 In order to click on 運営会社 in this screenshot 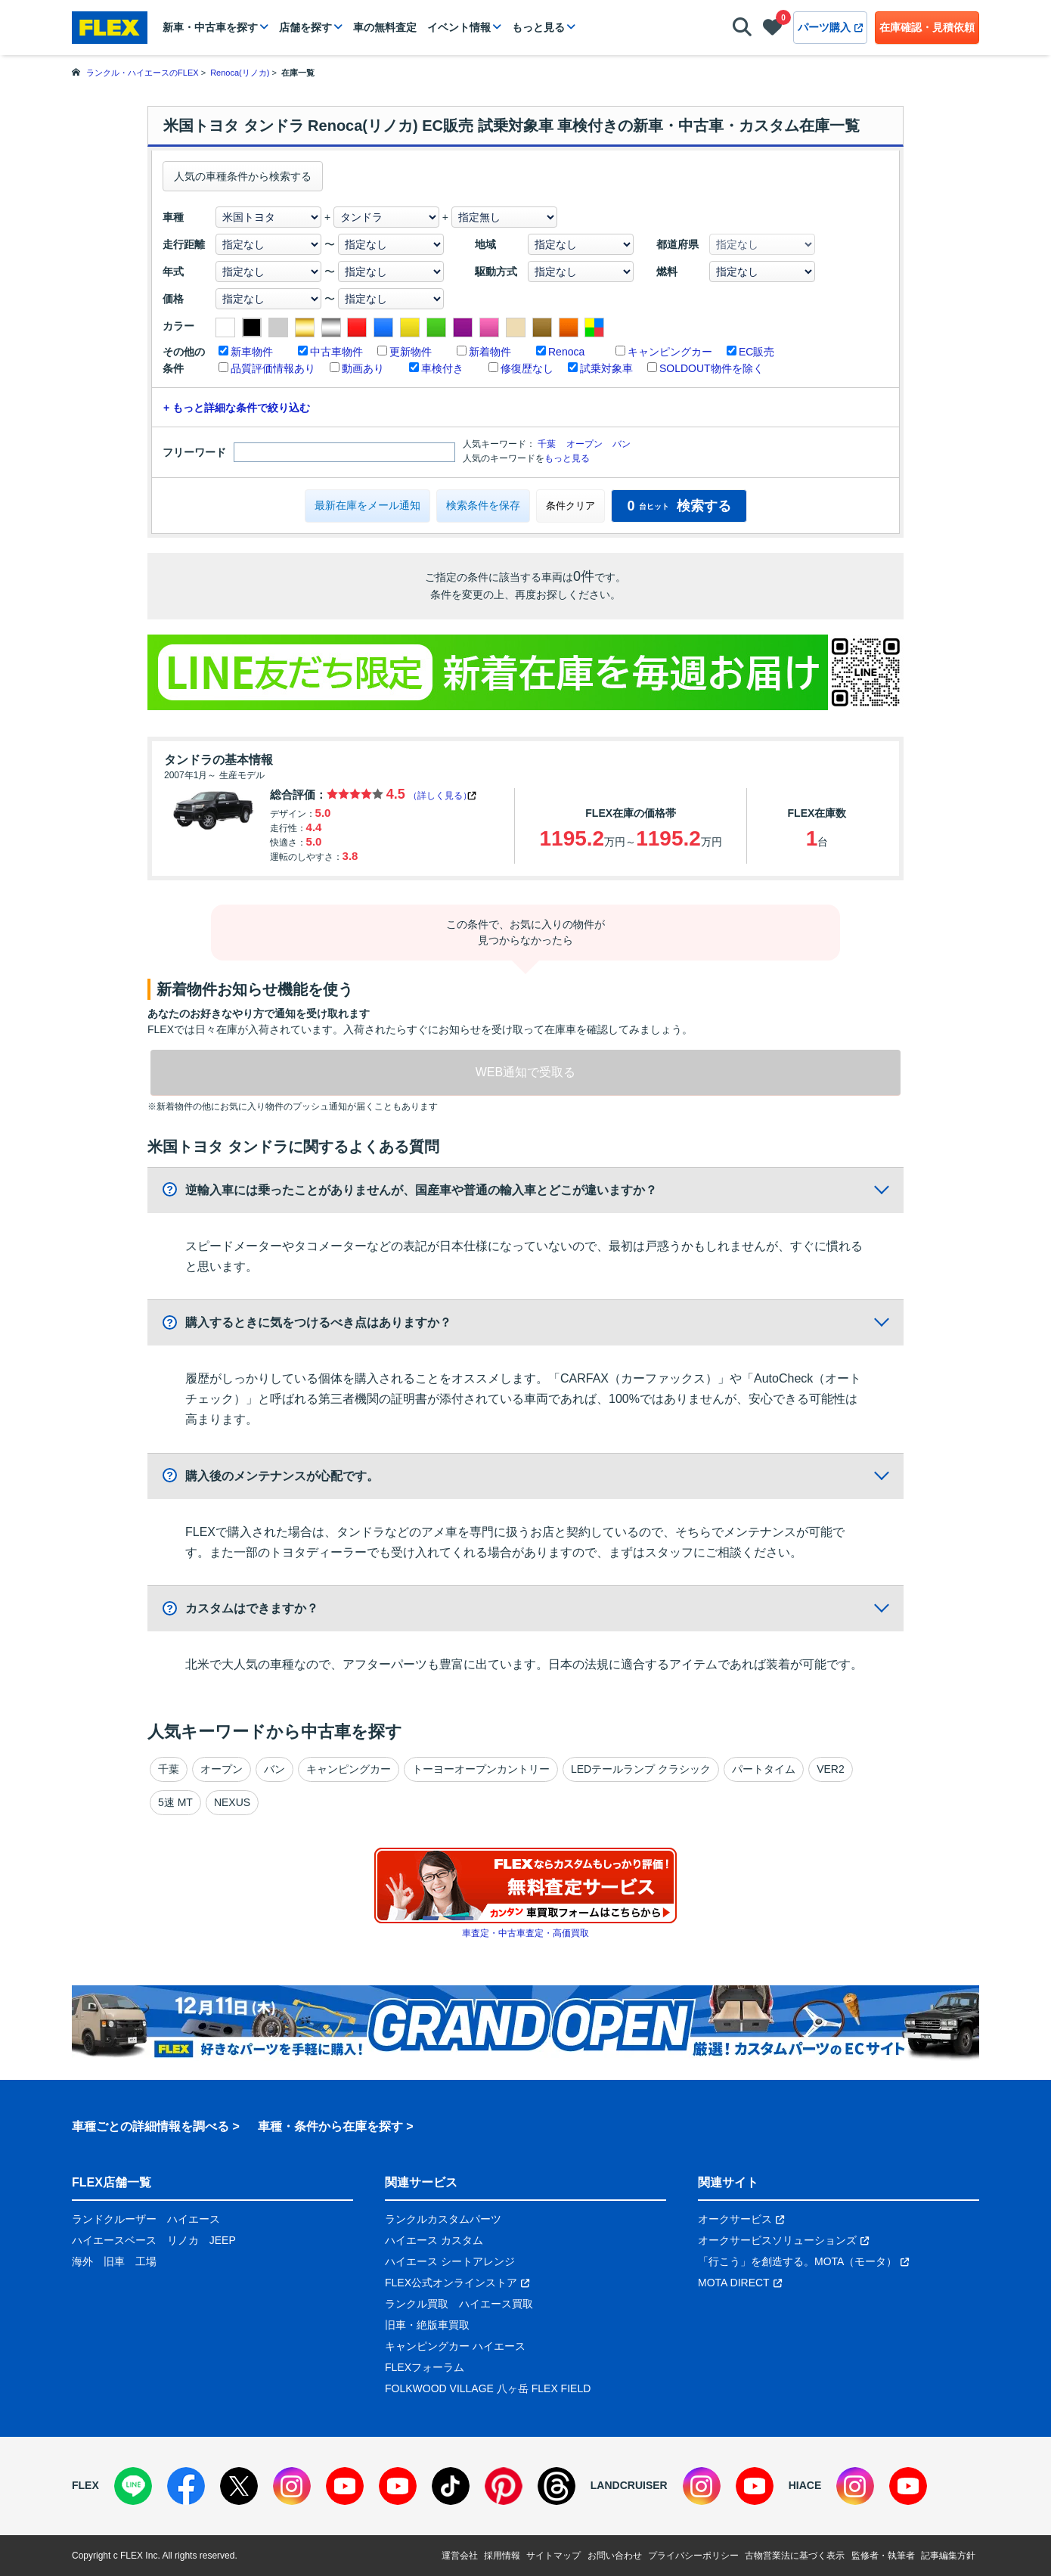, I will do `click(460, 2555)`.